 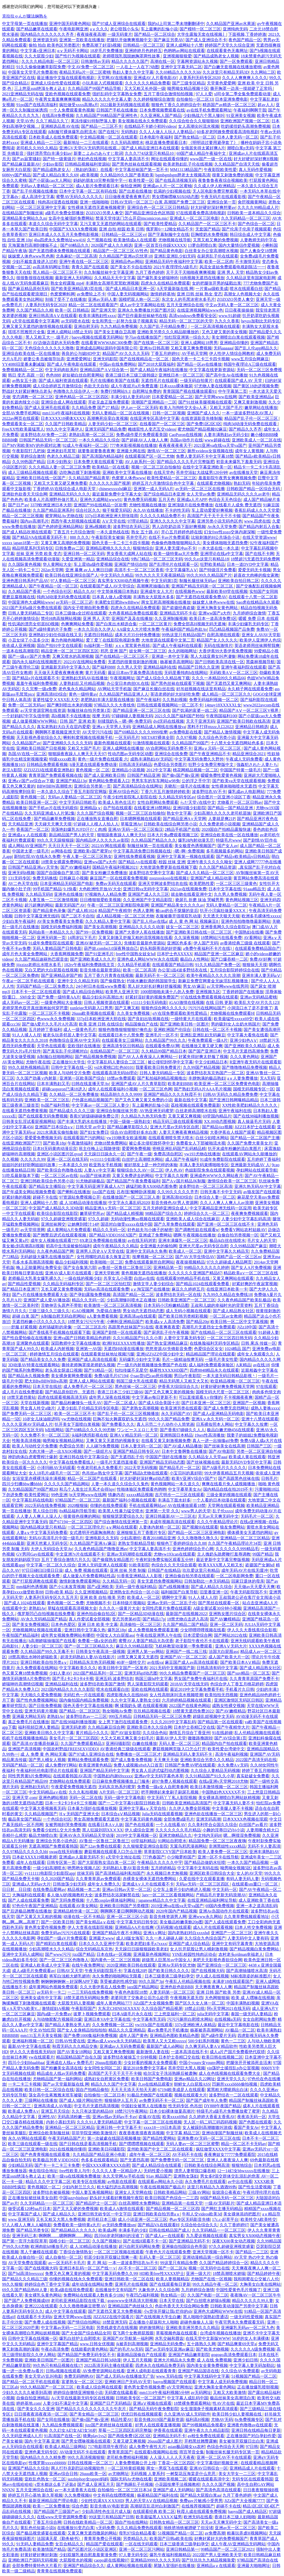 What do you see at coordinates (257, 645) in the screenshot?
I see `英语老师用丝袜脚帮我爽` at bounding box center [257, 645].